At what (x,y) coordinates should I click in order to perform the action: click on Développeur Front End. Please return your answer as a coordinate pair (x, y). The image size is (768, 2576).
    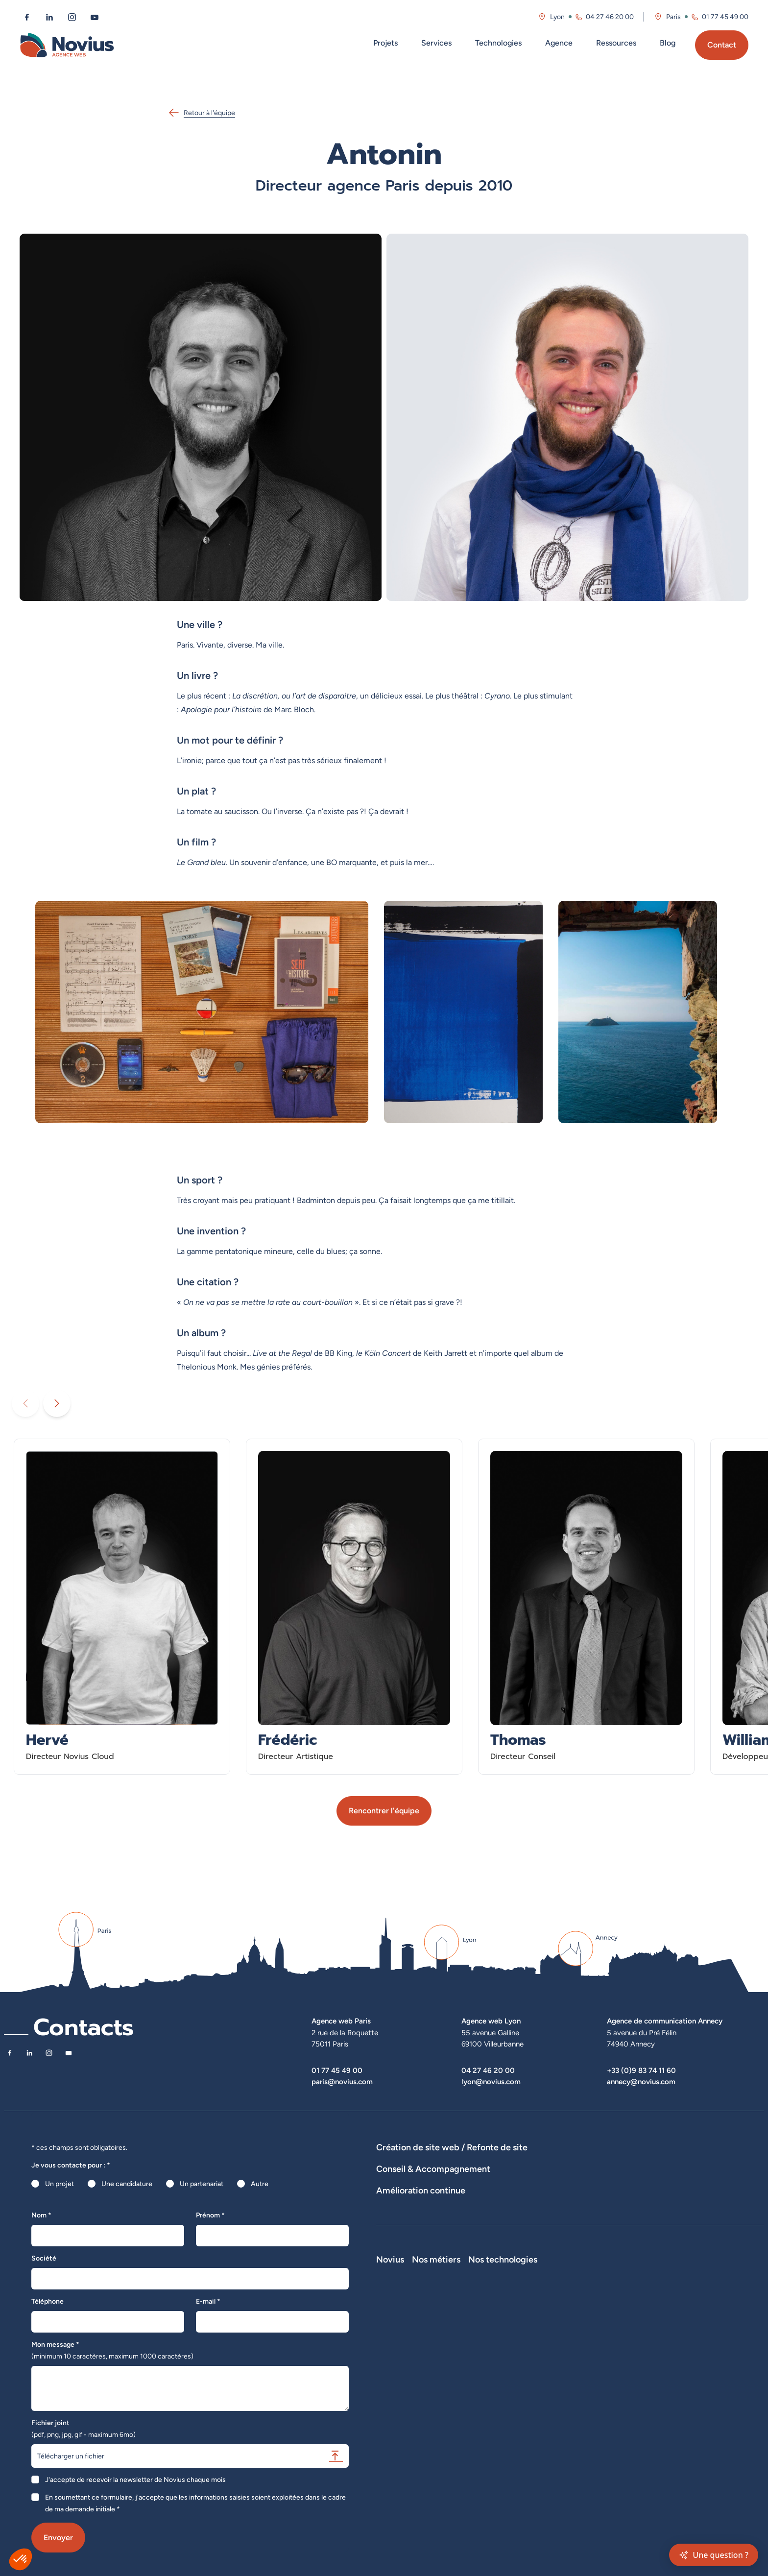
    Looking at the image, I should click on (536, 2342).